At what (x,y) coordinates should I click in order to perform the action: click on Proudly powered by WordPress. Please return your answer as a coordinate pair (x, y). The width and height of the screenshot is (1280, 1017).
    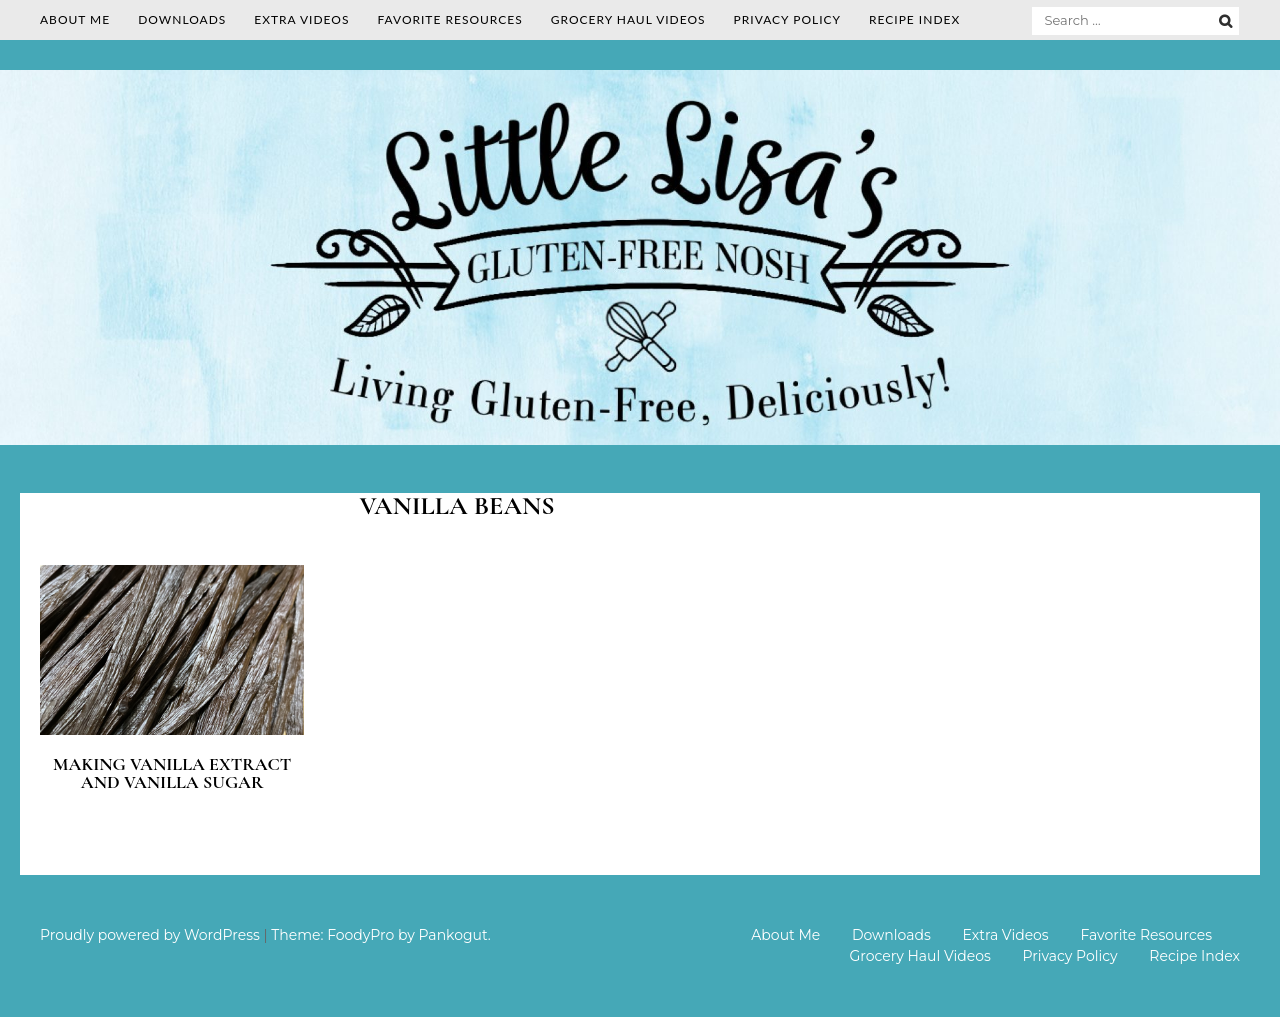
    Looking at the image, I should click on (150, 935).